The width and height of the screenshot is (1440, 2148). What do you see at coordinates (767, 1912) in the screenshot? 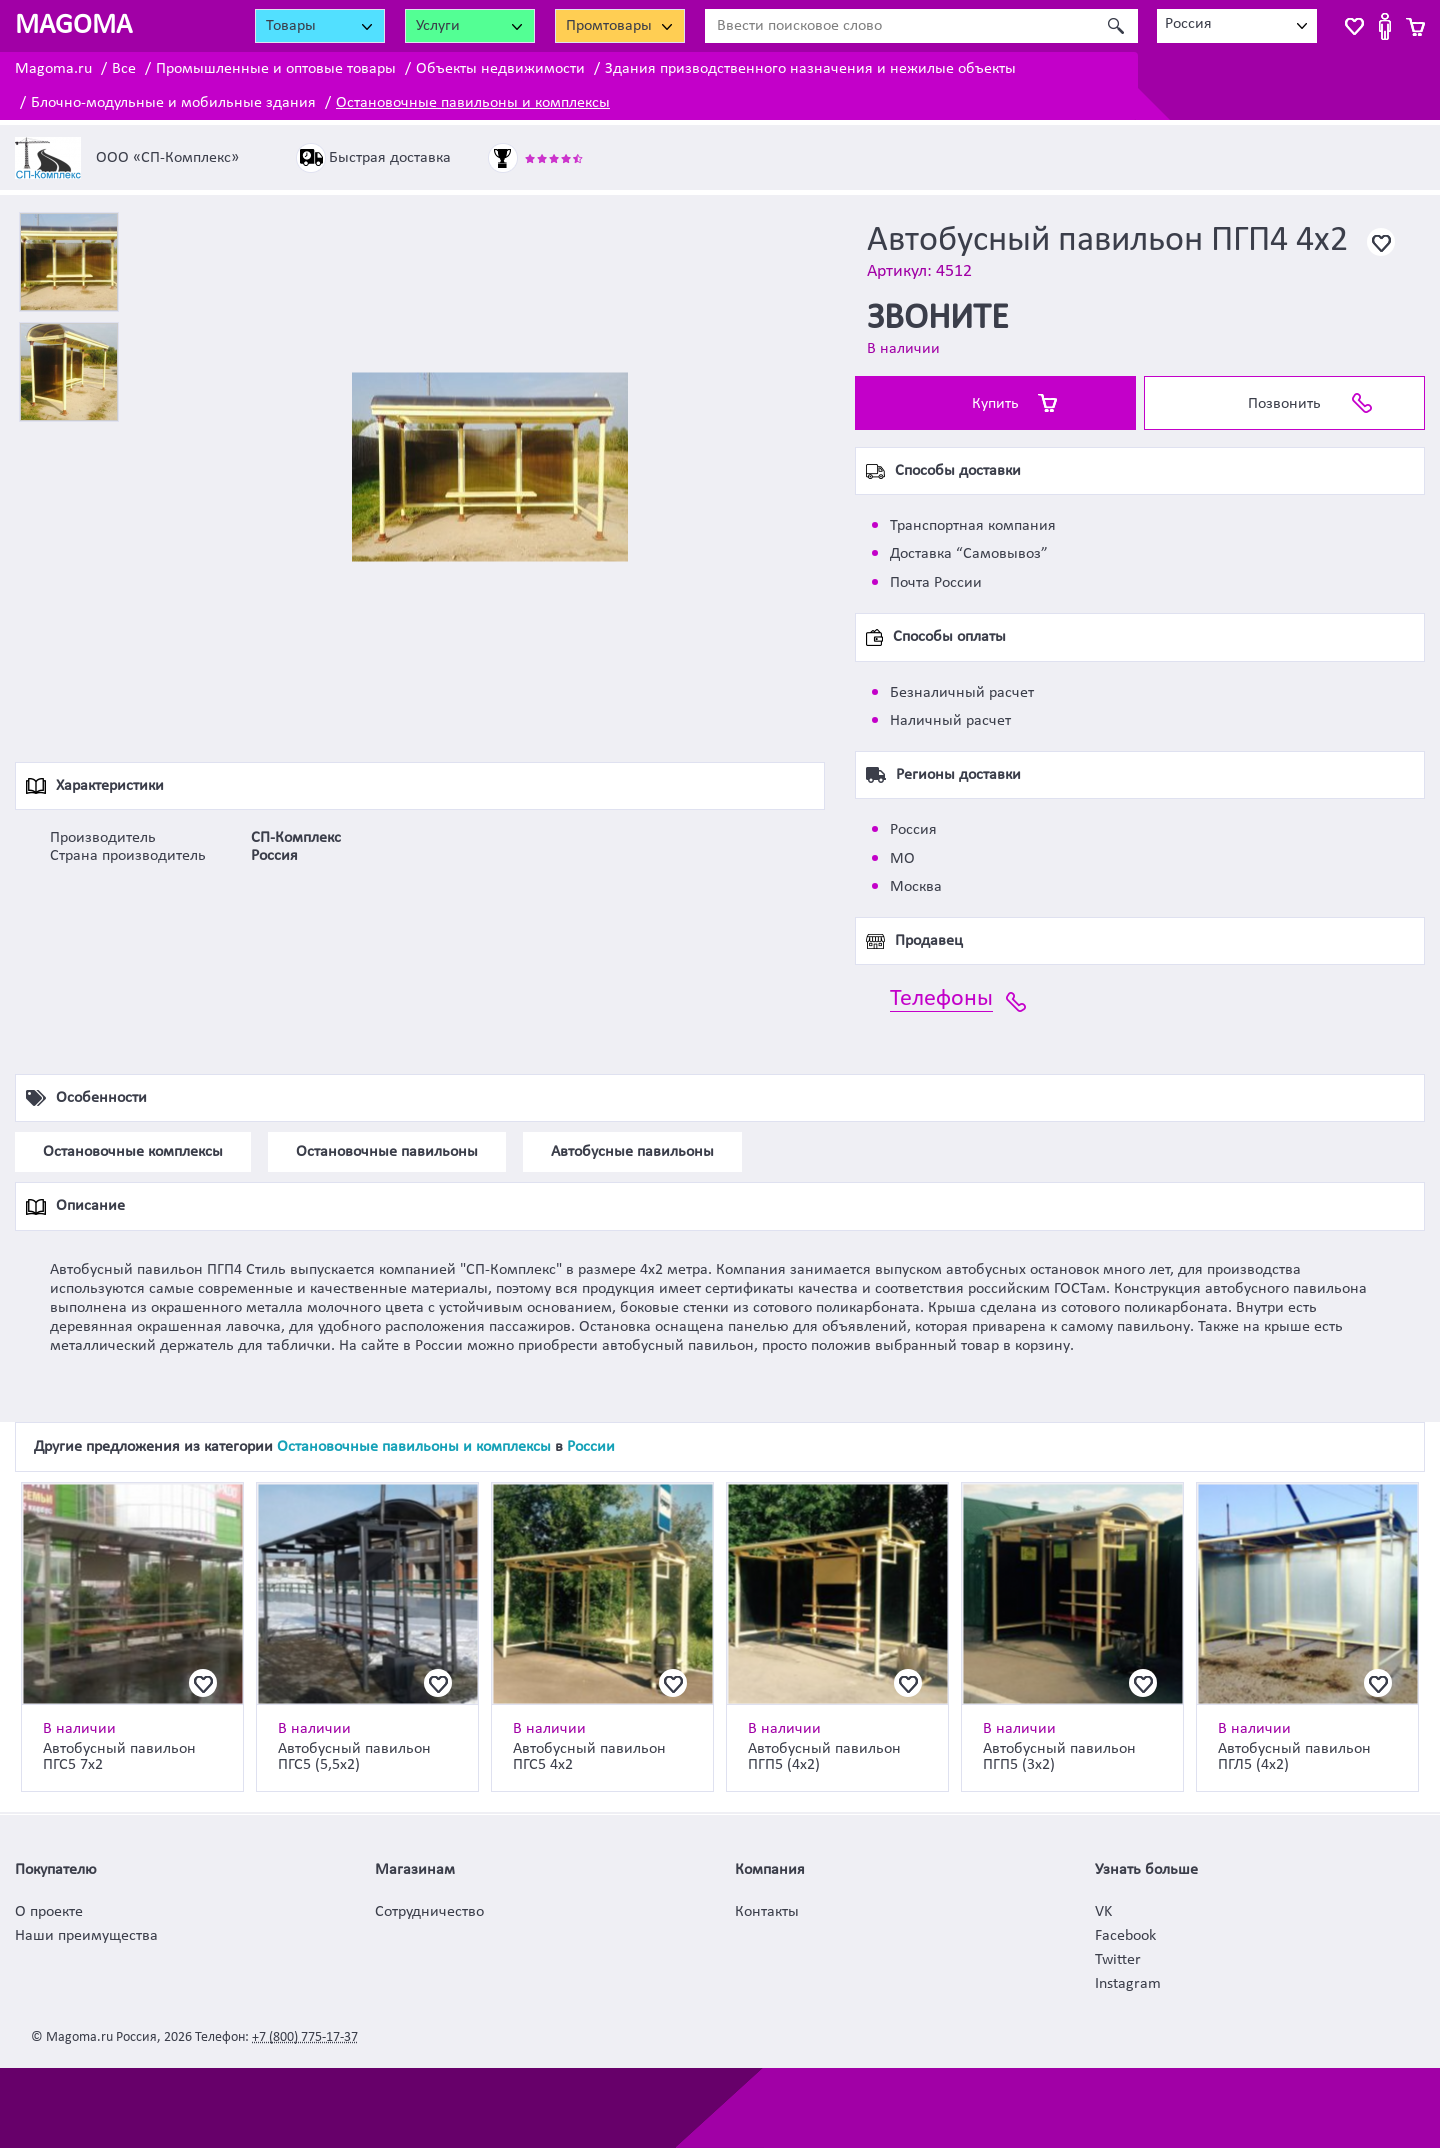
I see `Контакты` at bounding box center [767, 1912].